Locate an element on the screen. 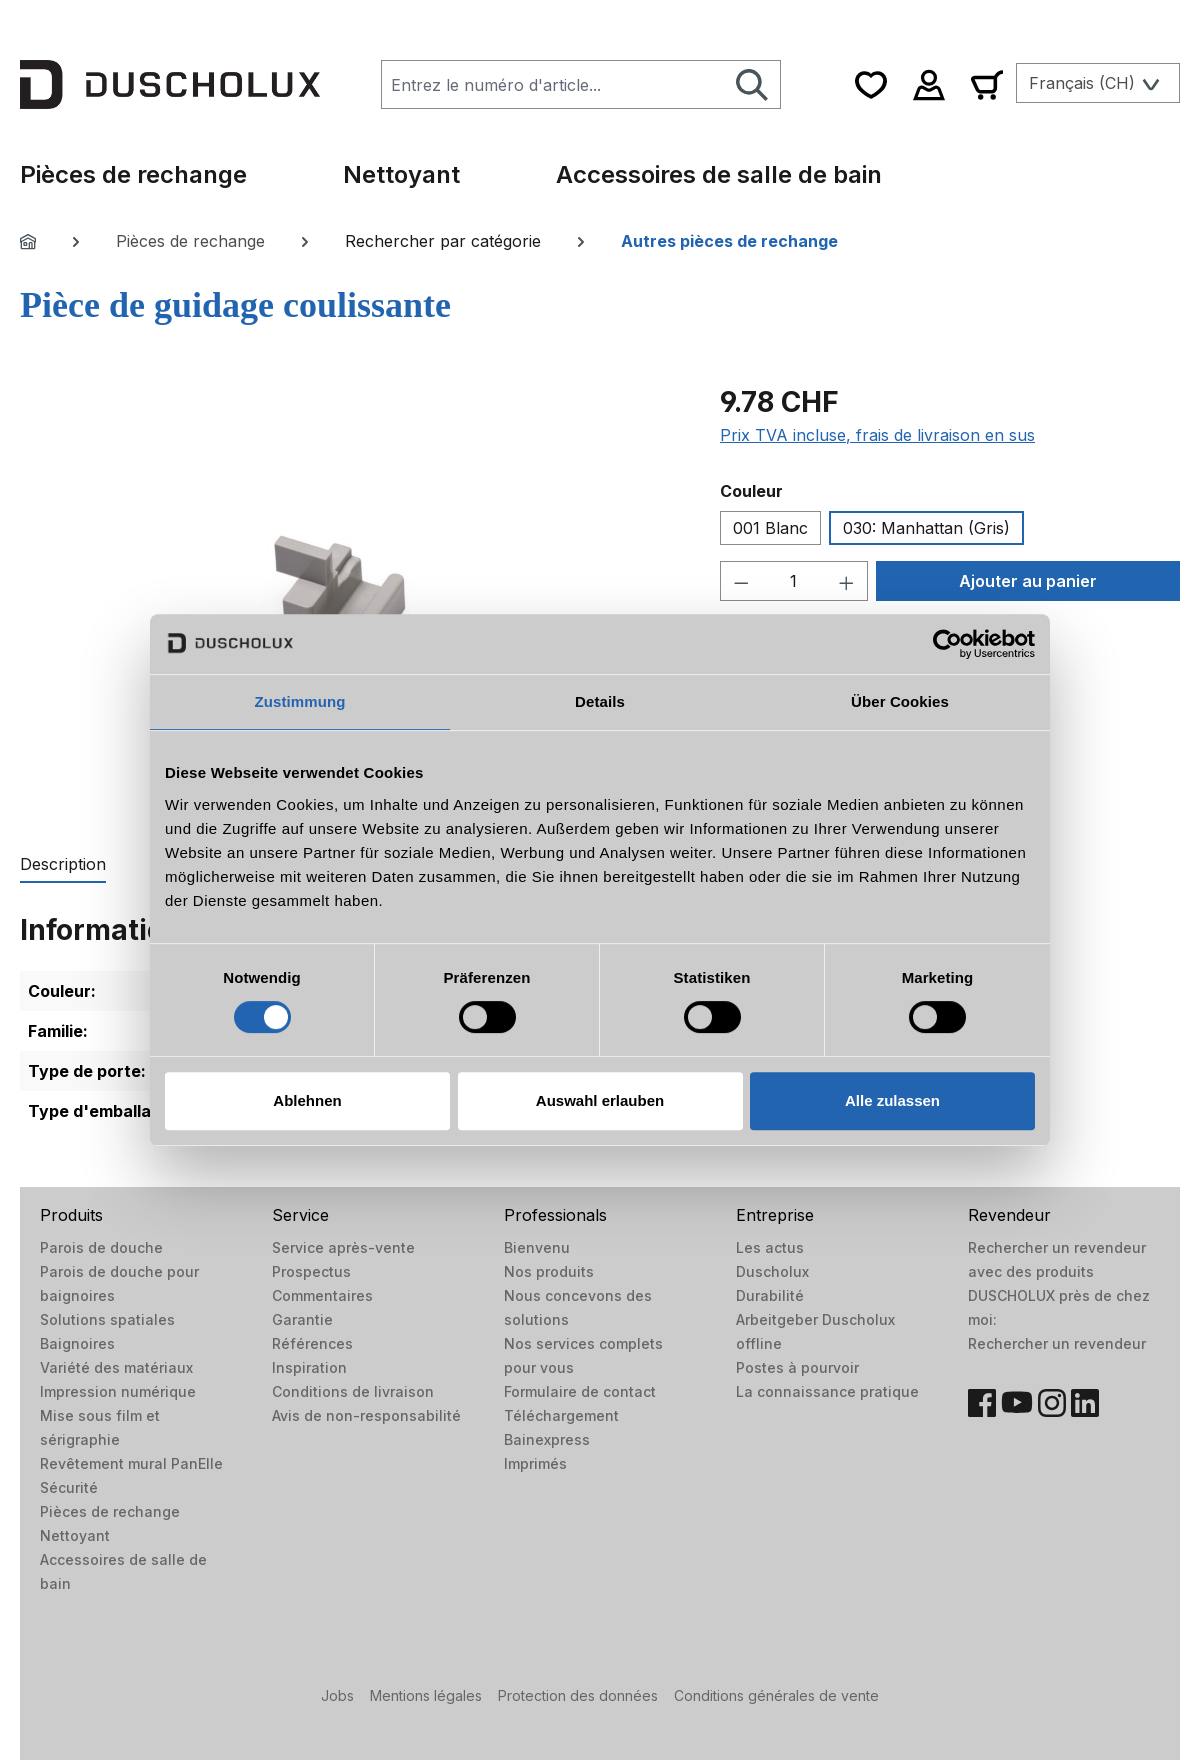 The width and height of the screenshot is (1200, 1760). [region] is located at coordinates (350, 596).